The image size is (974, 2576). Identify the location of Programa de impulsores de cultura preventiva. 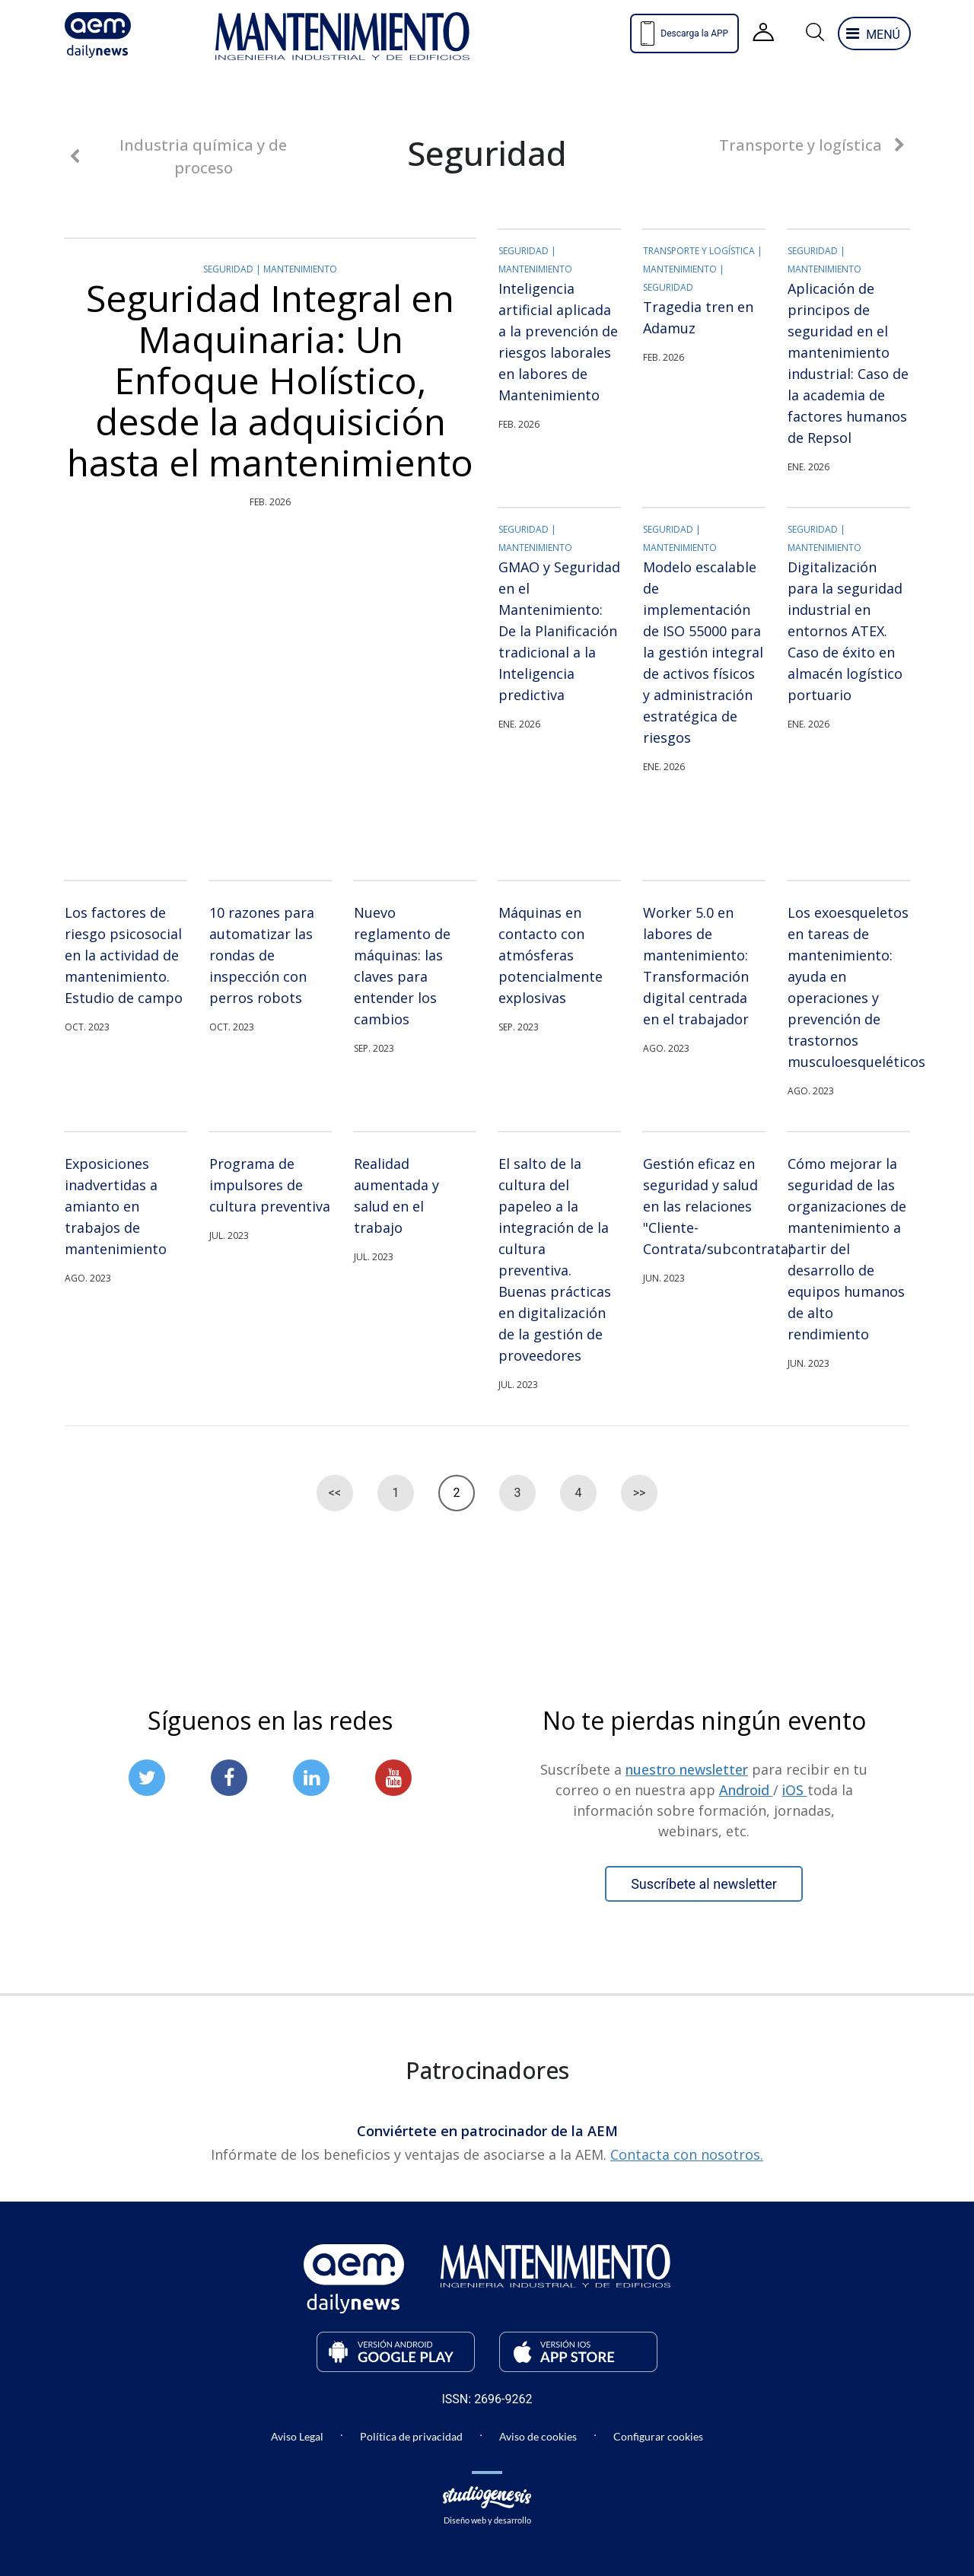
(269, 1184).